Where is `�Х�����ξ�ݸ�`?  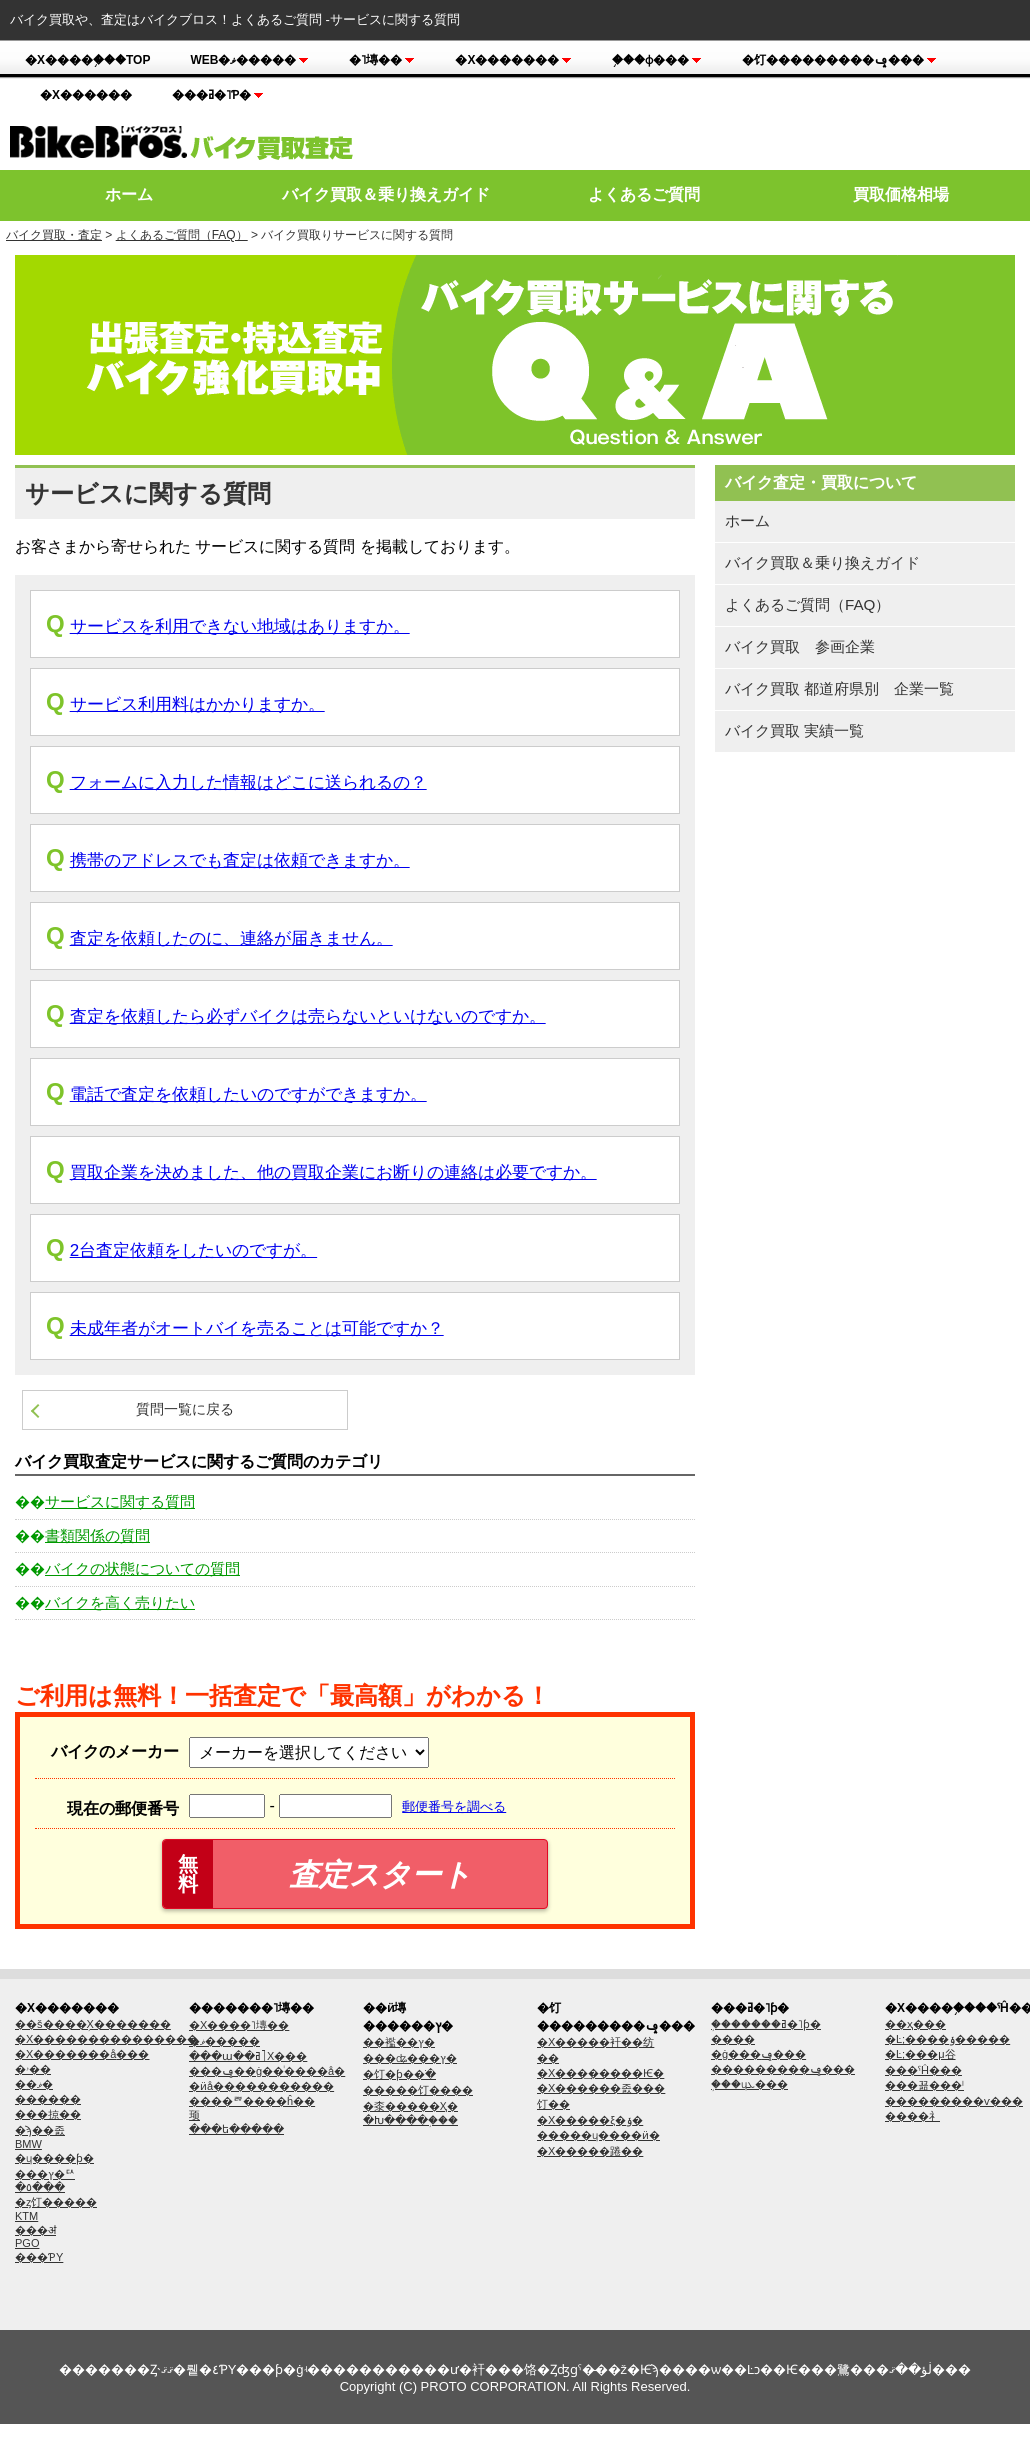 �Х�����ξ�ݸ� is located at coordinates (590, 2120).